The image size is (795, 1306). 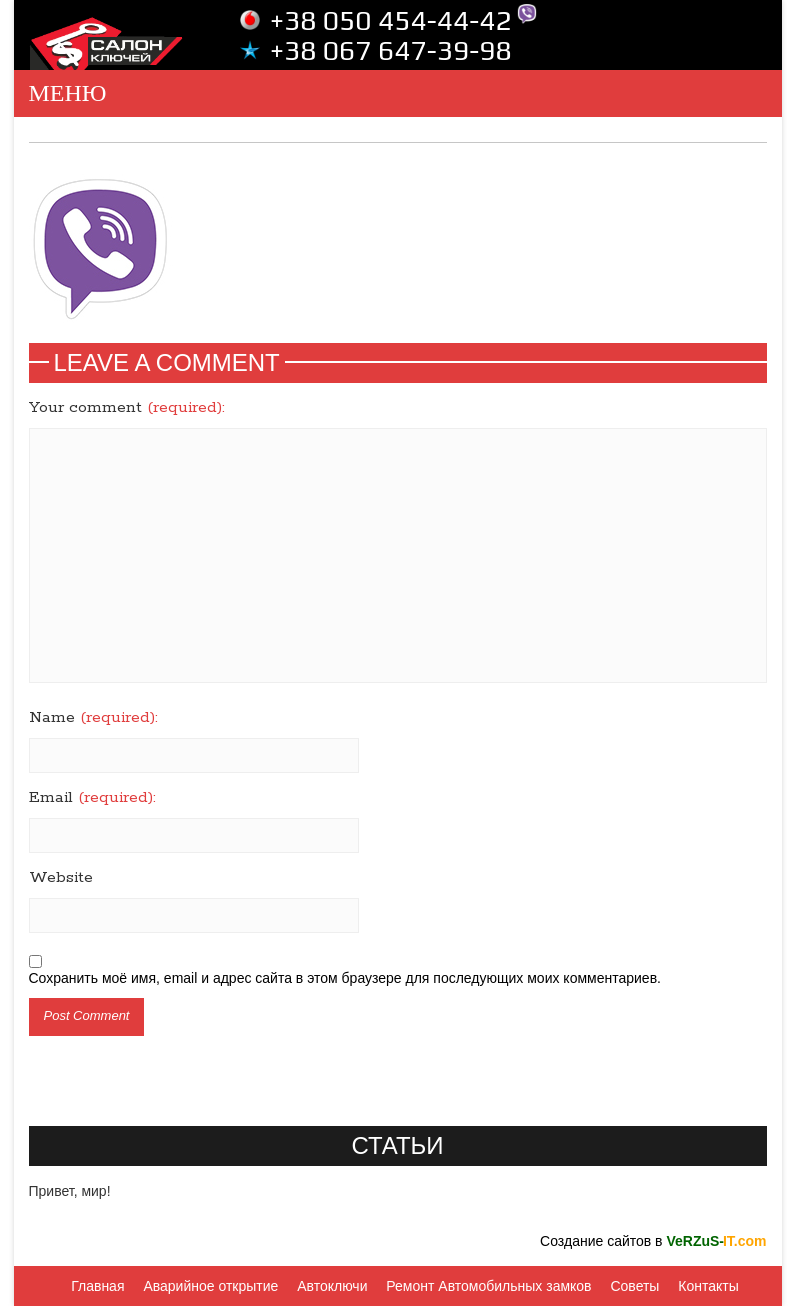 I want to click on Name, so click(x=93, y=718).